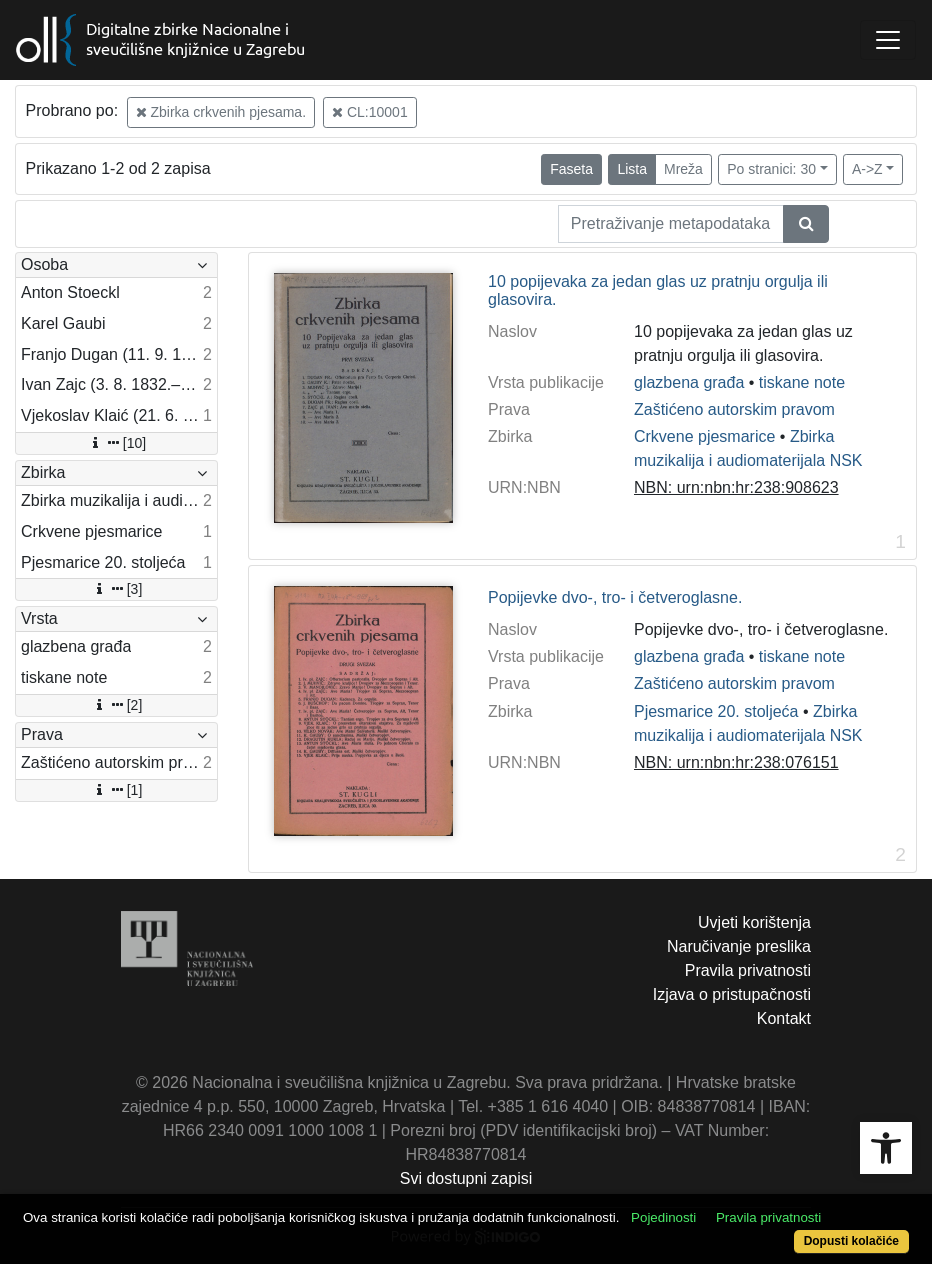 This screenshot has width=932, height=1264. Describe the element at coordinates (117, 705) in the screenshot. I see `[2]` at that location.